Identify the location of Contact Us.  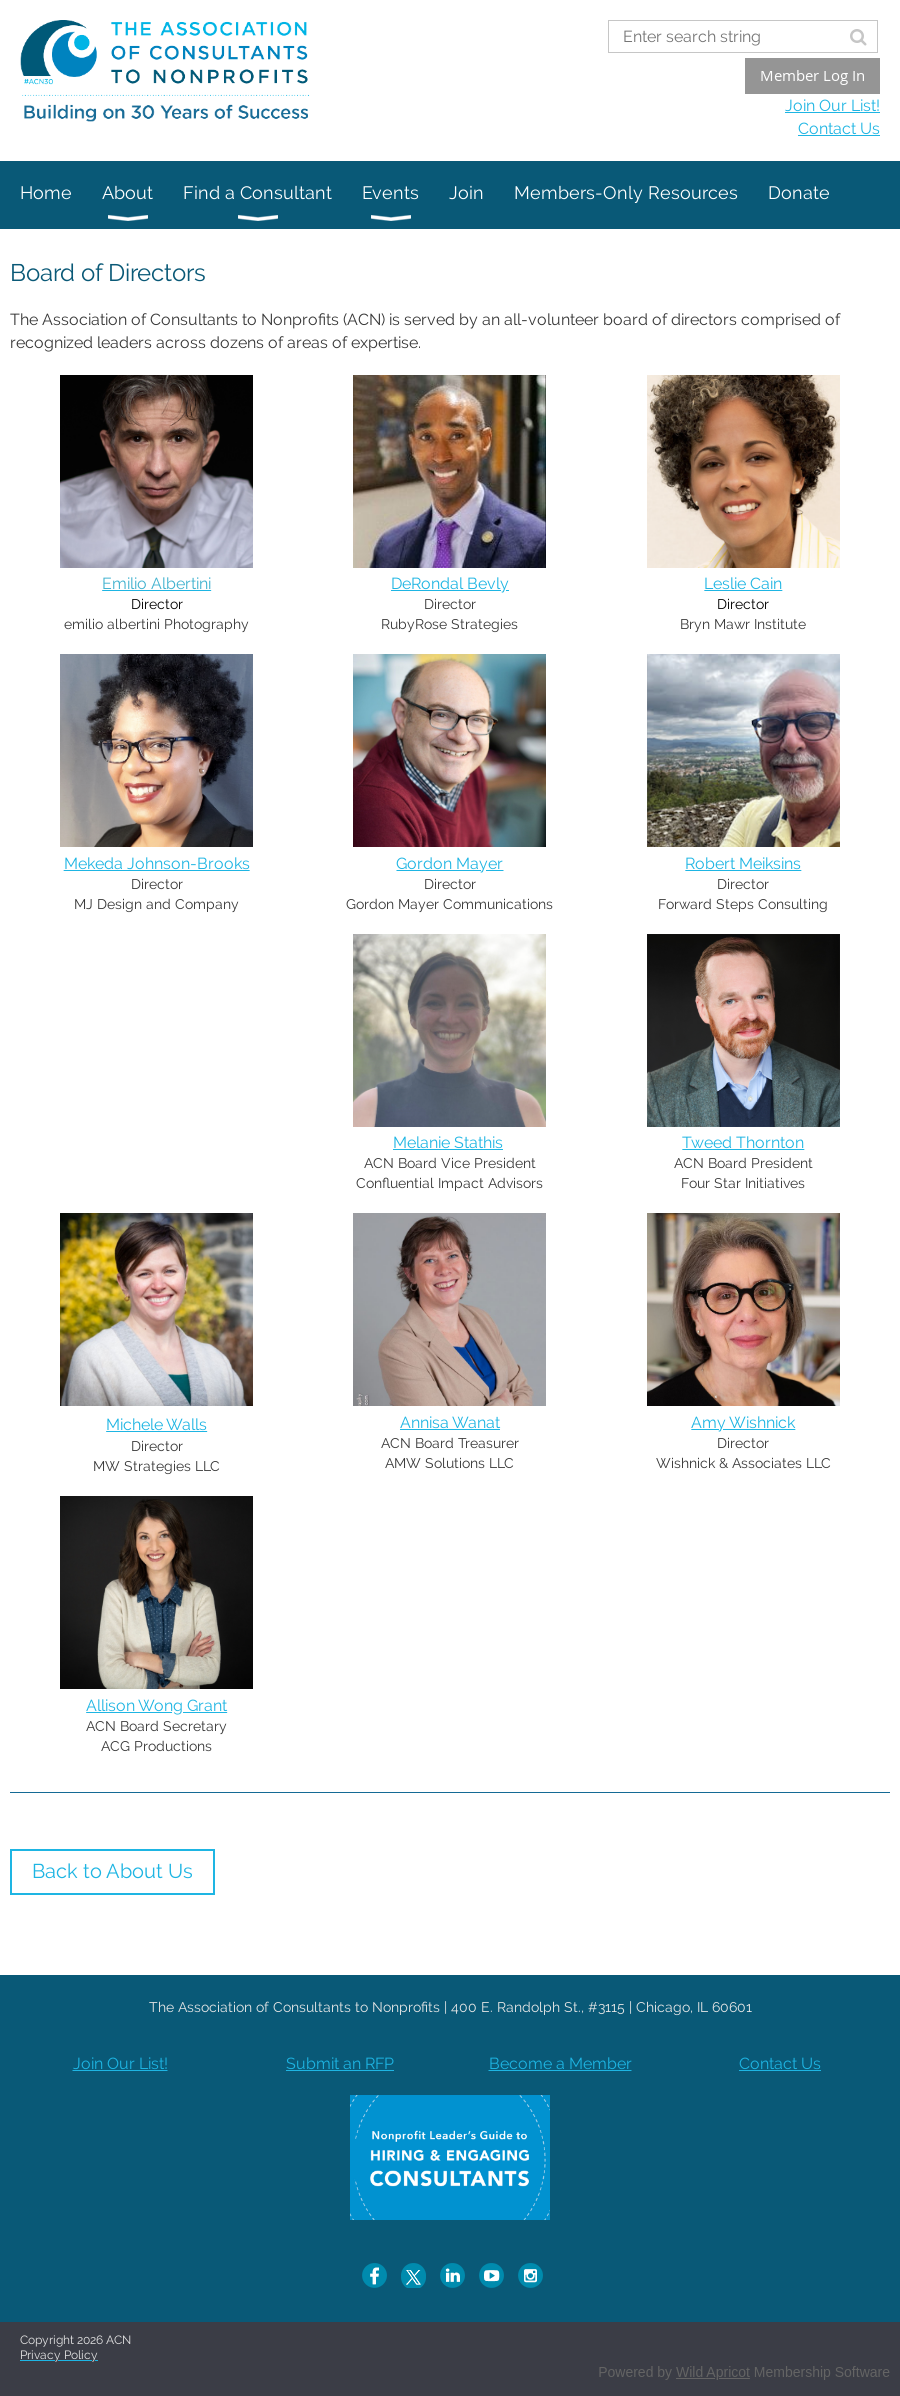
(839, 128).